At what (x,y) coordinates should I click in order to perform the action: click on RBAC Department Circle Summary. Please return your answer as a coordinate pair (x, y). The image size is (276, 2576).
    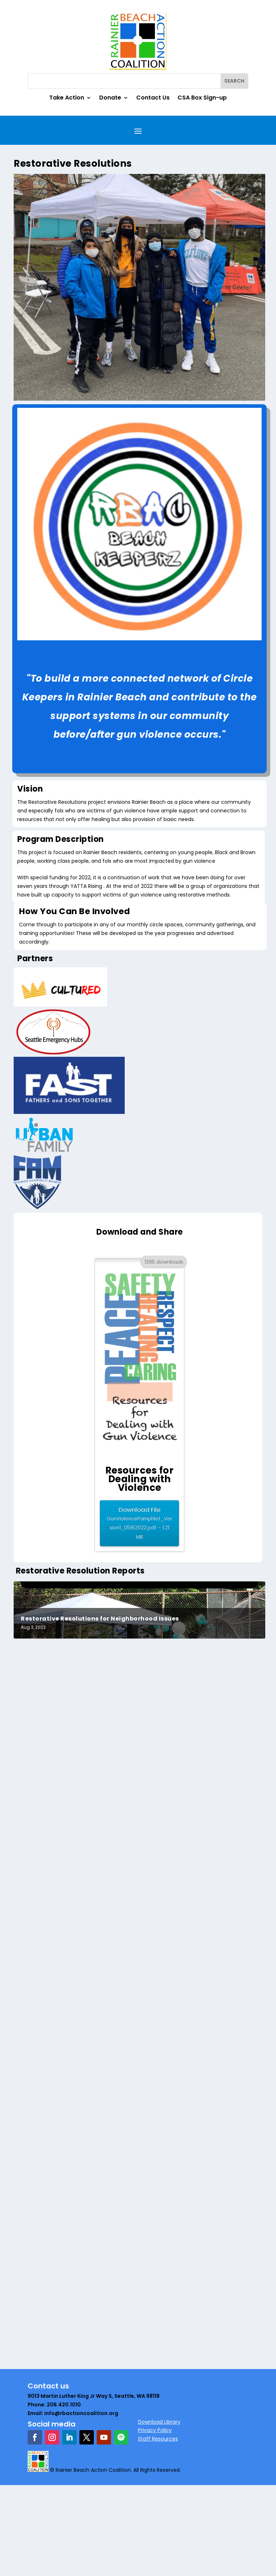
    Looking at the image, I should click on (77, 2196).